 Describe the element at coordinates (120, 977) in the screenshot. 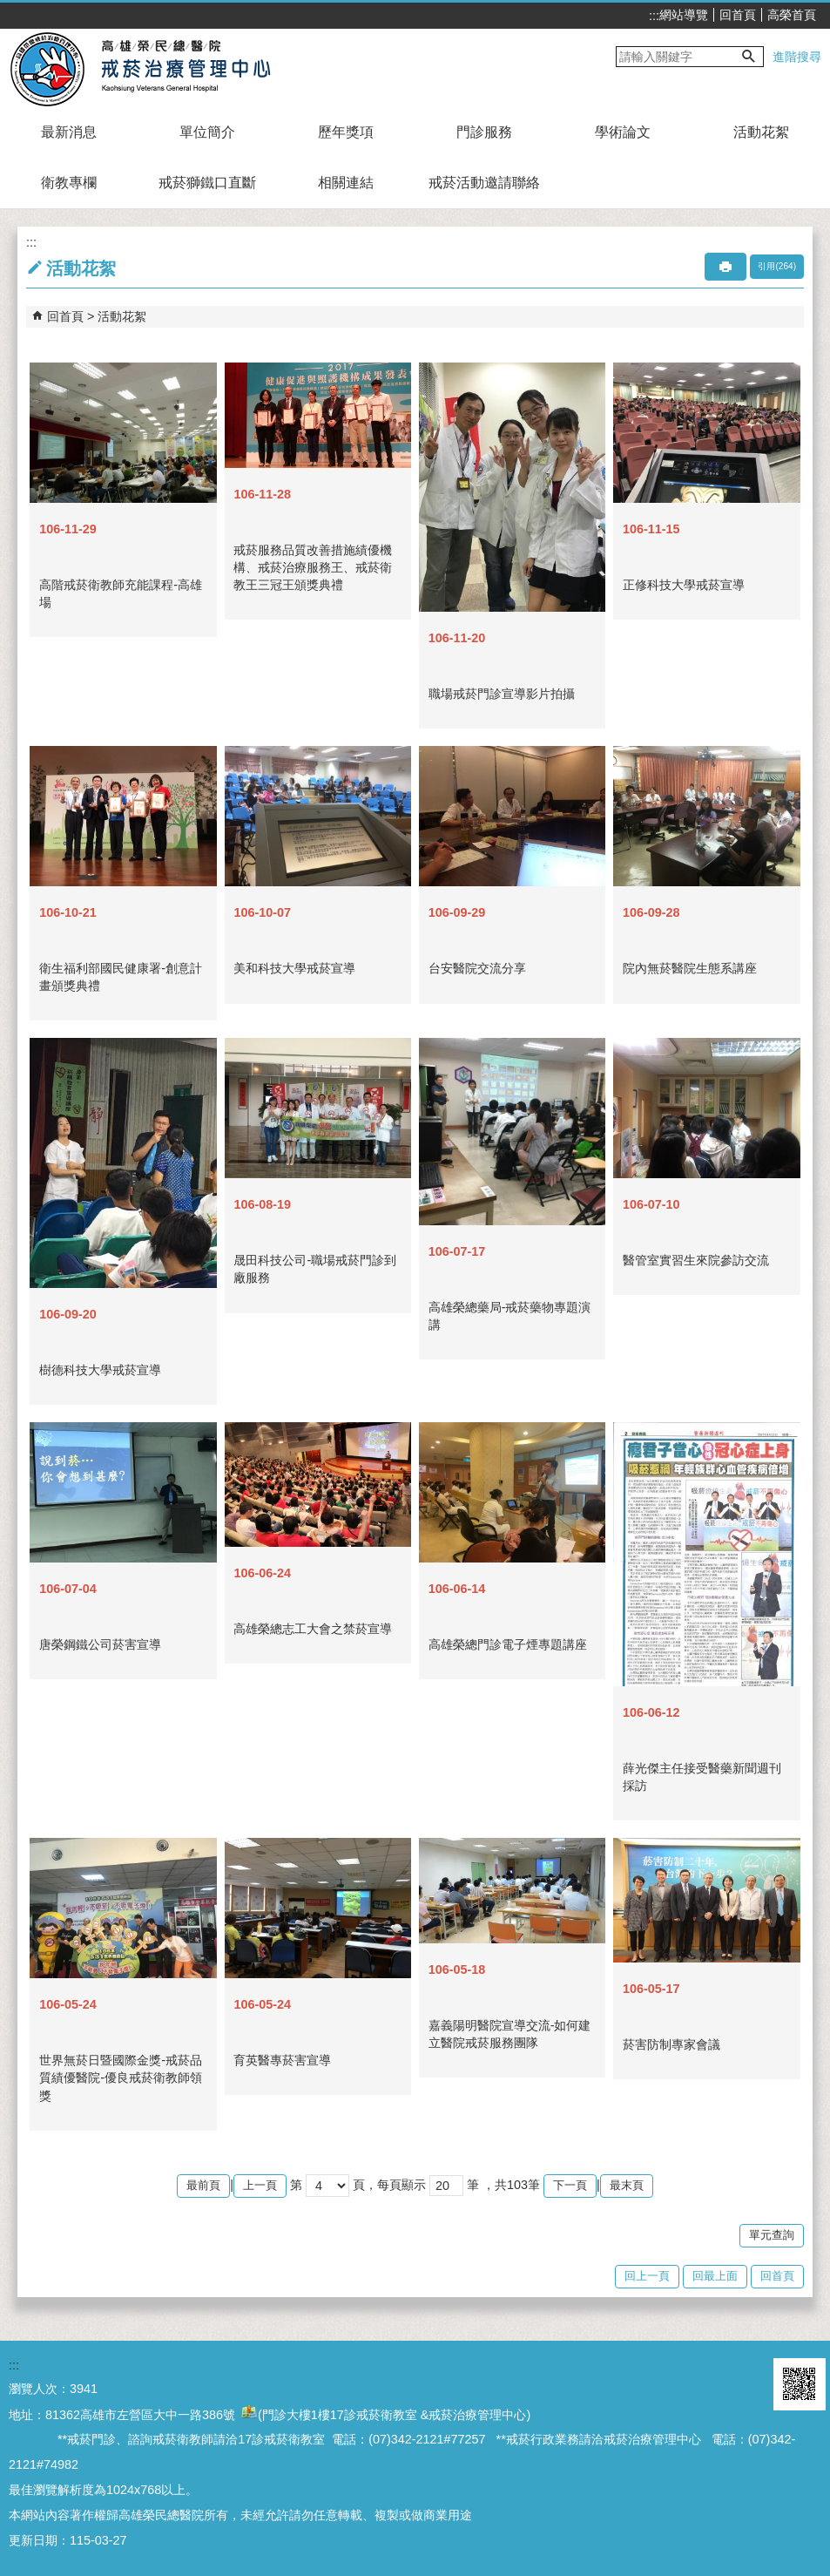

I see `衛生福利部國民健康署-創意計畫頒獎典禮` at that location.